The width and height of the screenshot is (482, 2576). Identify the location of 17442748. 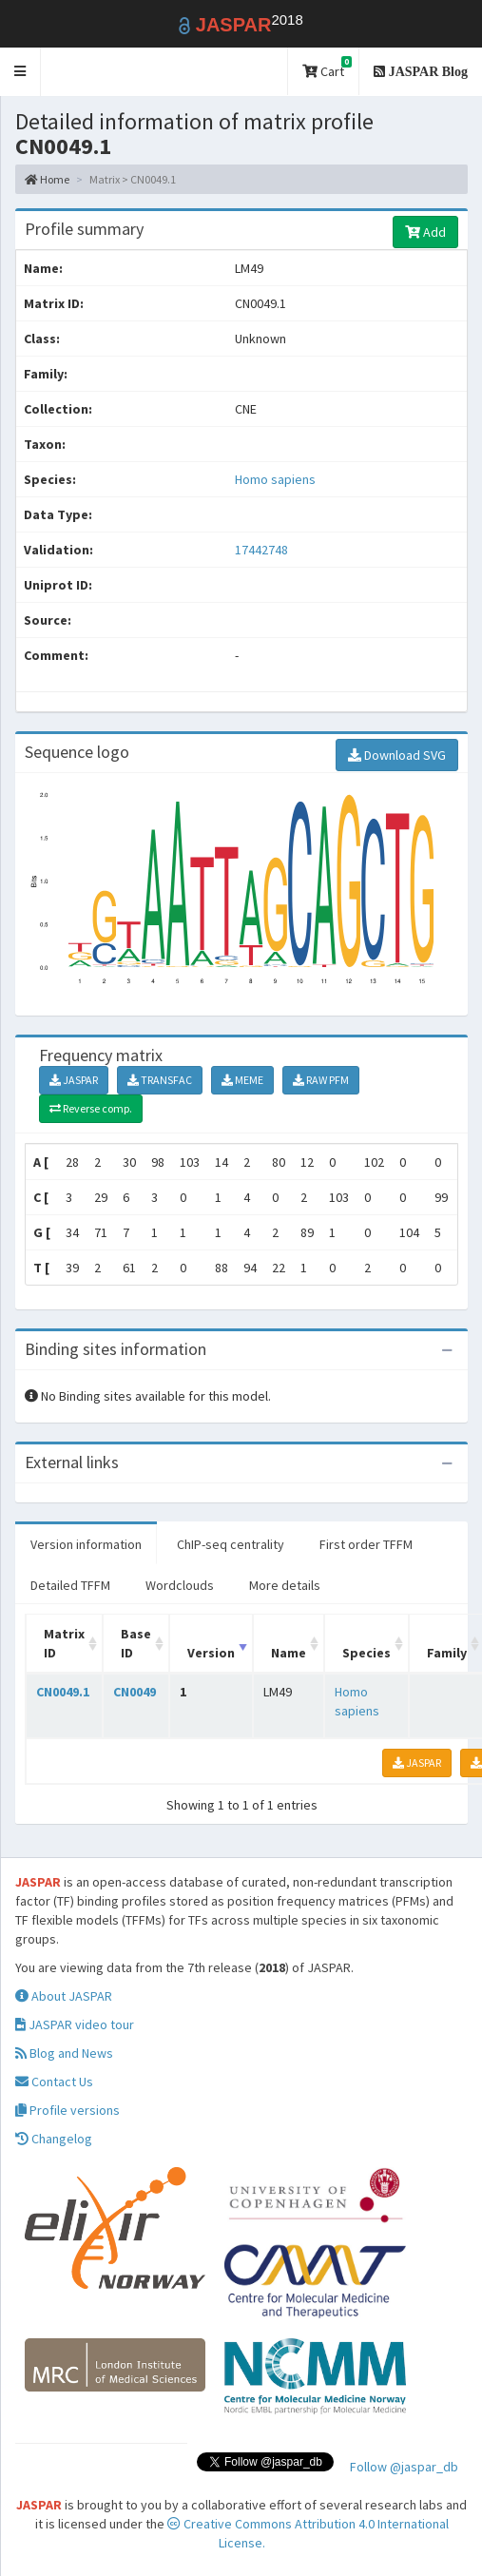
(261, 549).